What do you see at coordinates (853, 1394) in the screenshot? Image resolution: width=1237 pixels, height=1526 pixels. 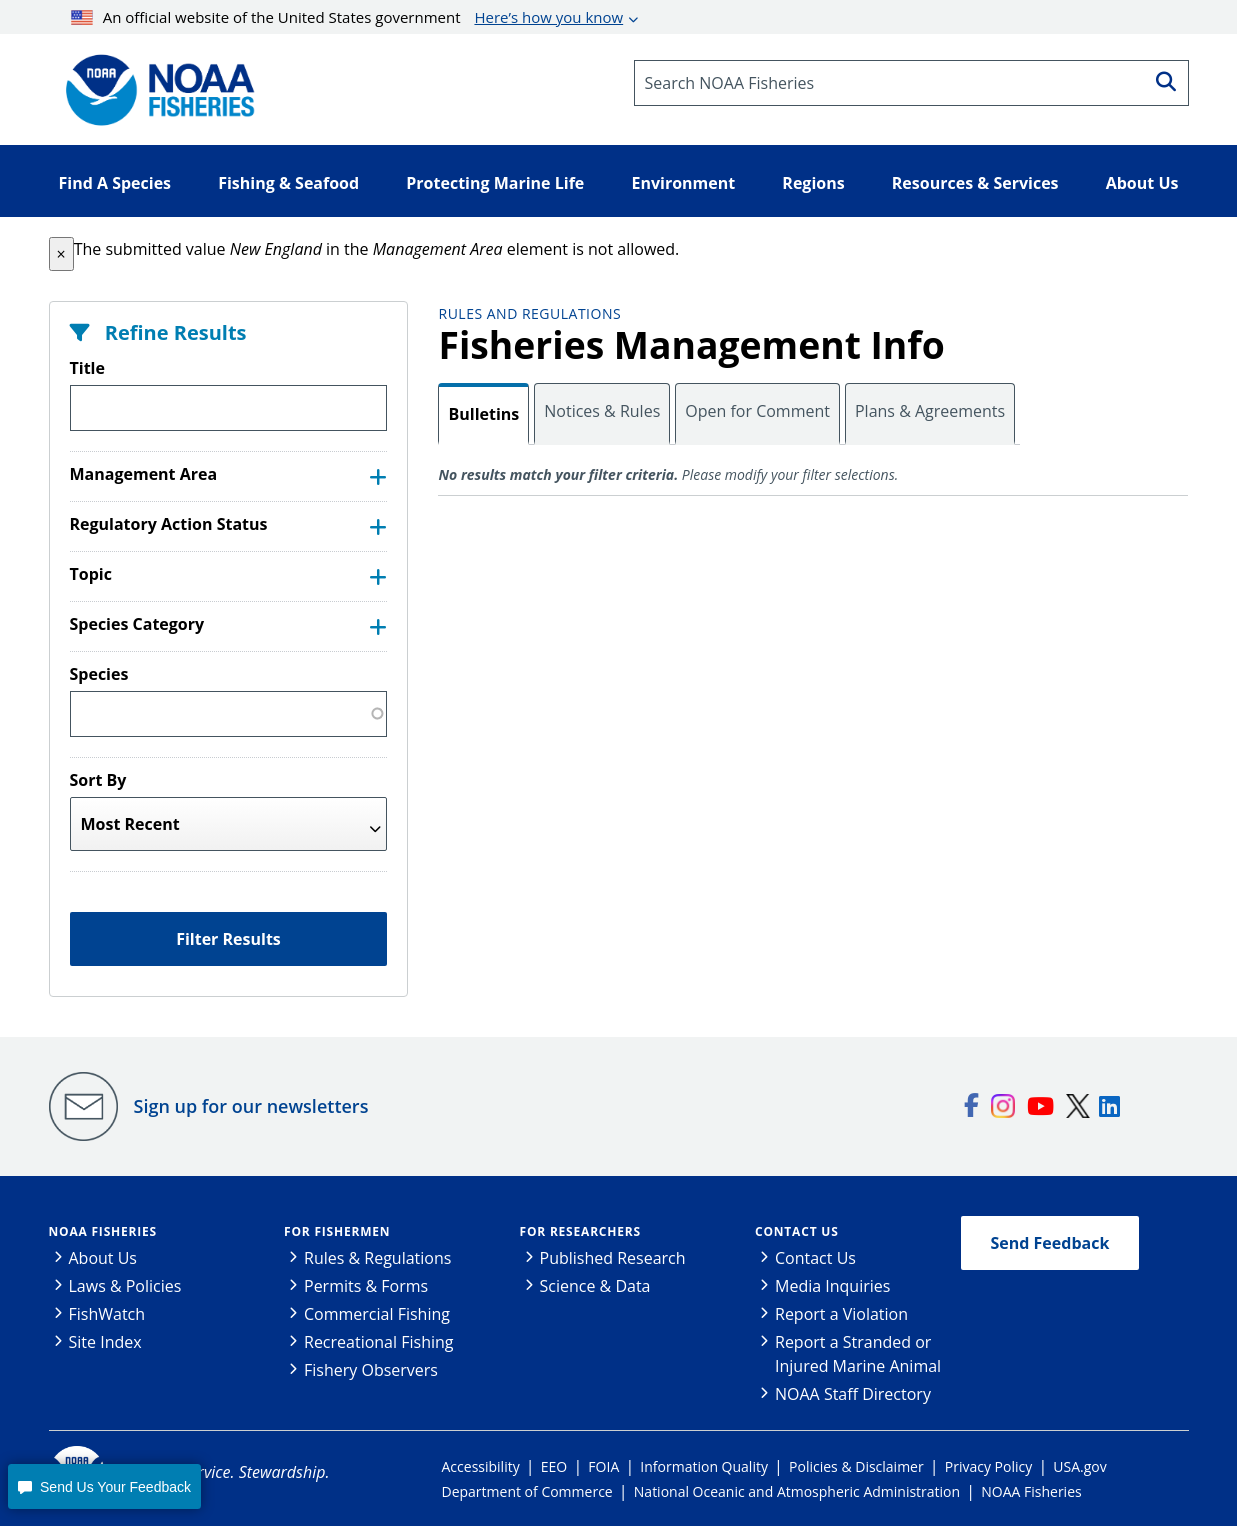 I see `NOAA Staff Directory` at bounding box center [853, 1394].